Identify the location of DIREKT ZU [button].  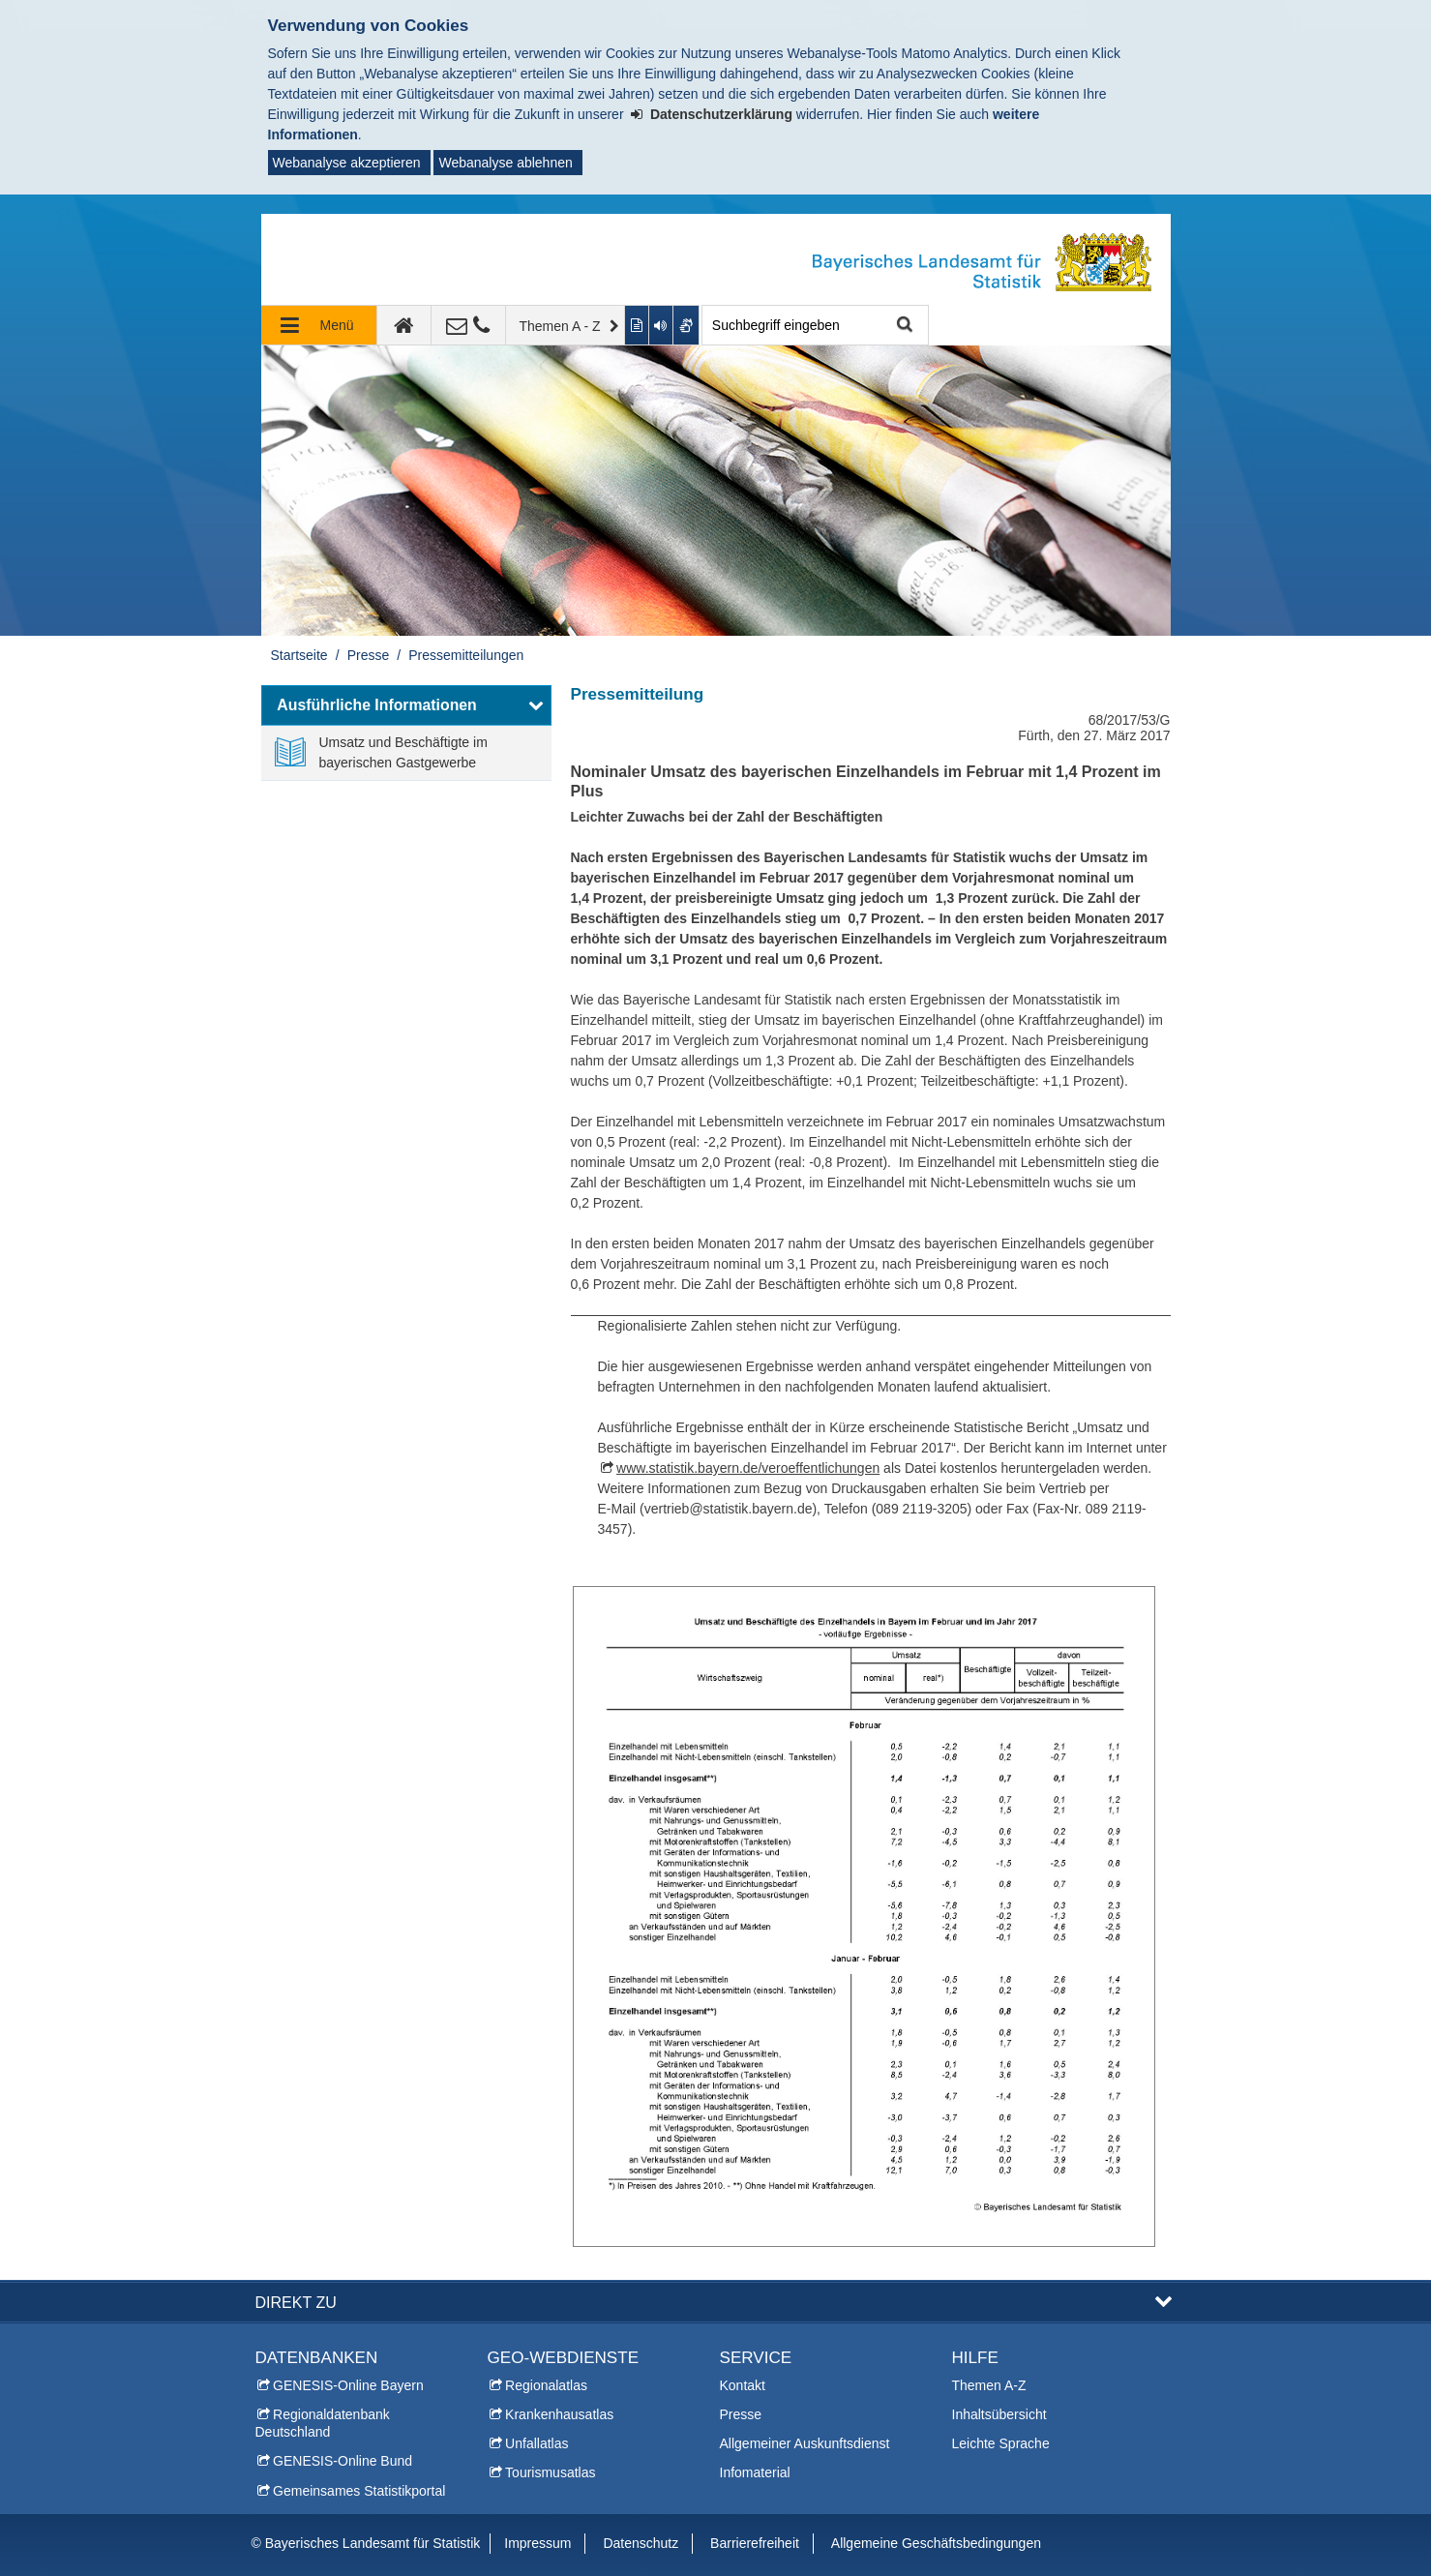
(296, 2302).